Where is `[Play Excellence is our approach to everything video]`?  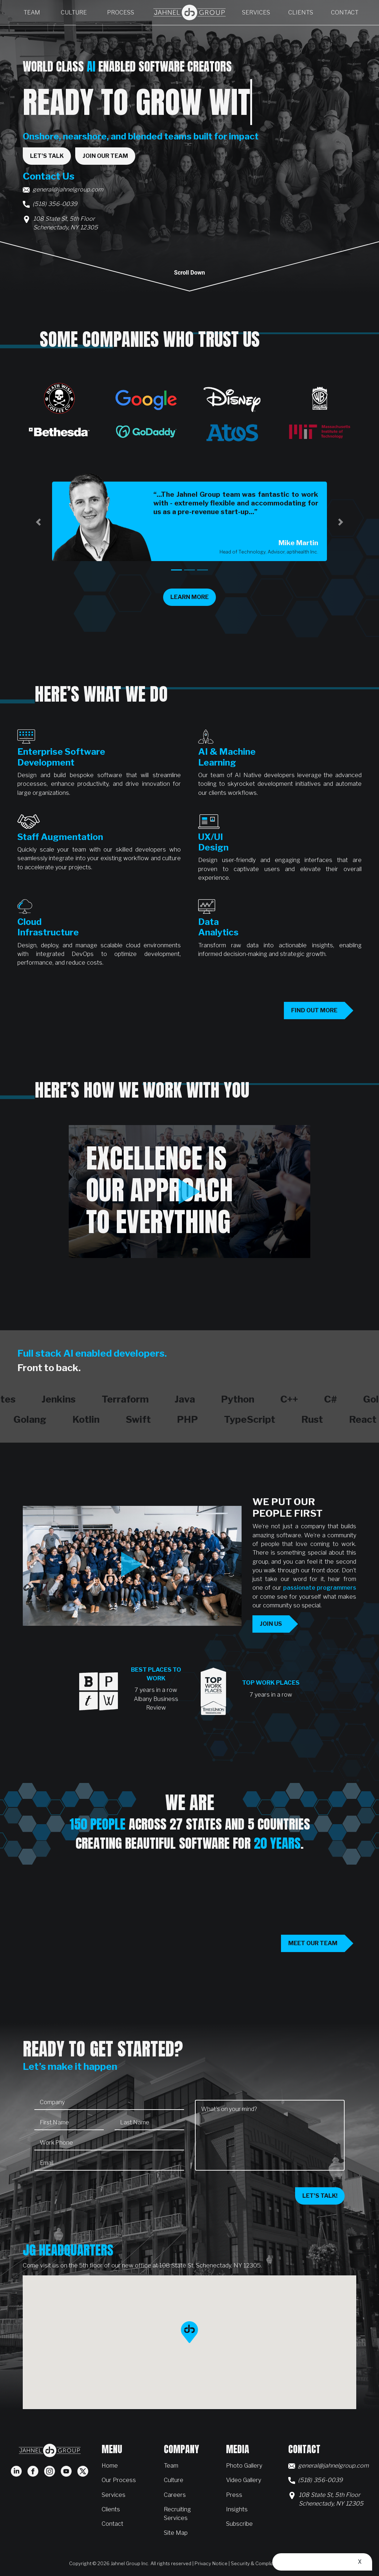
[Play Excellence is our approach to everything video] is located at coordinates (189, 1191).